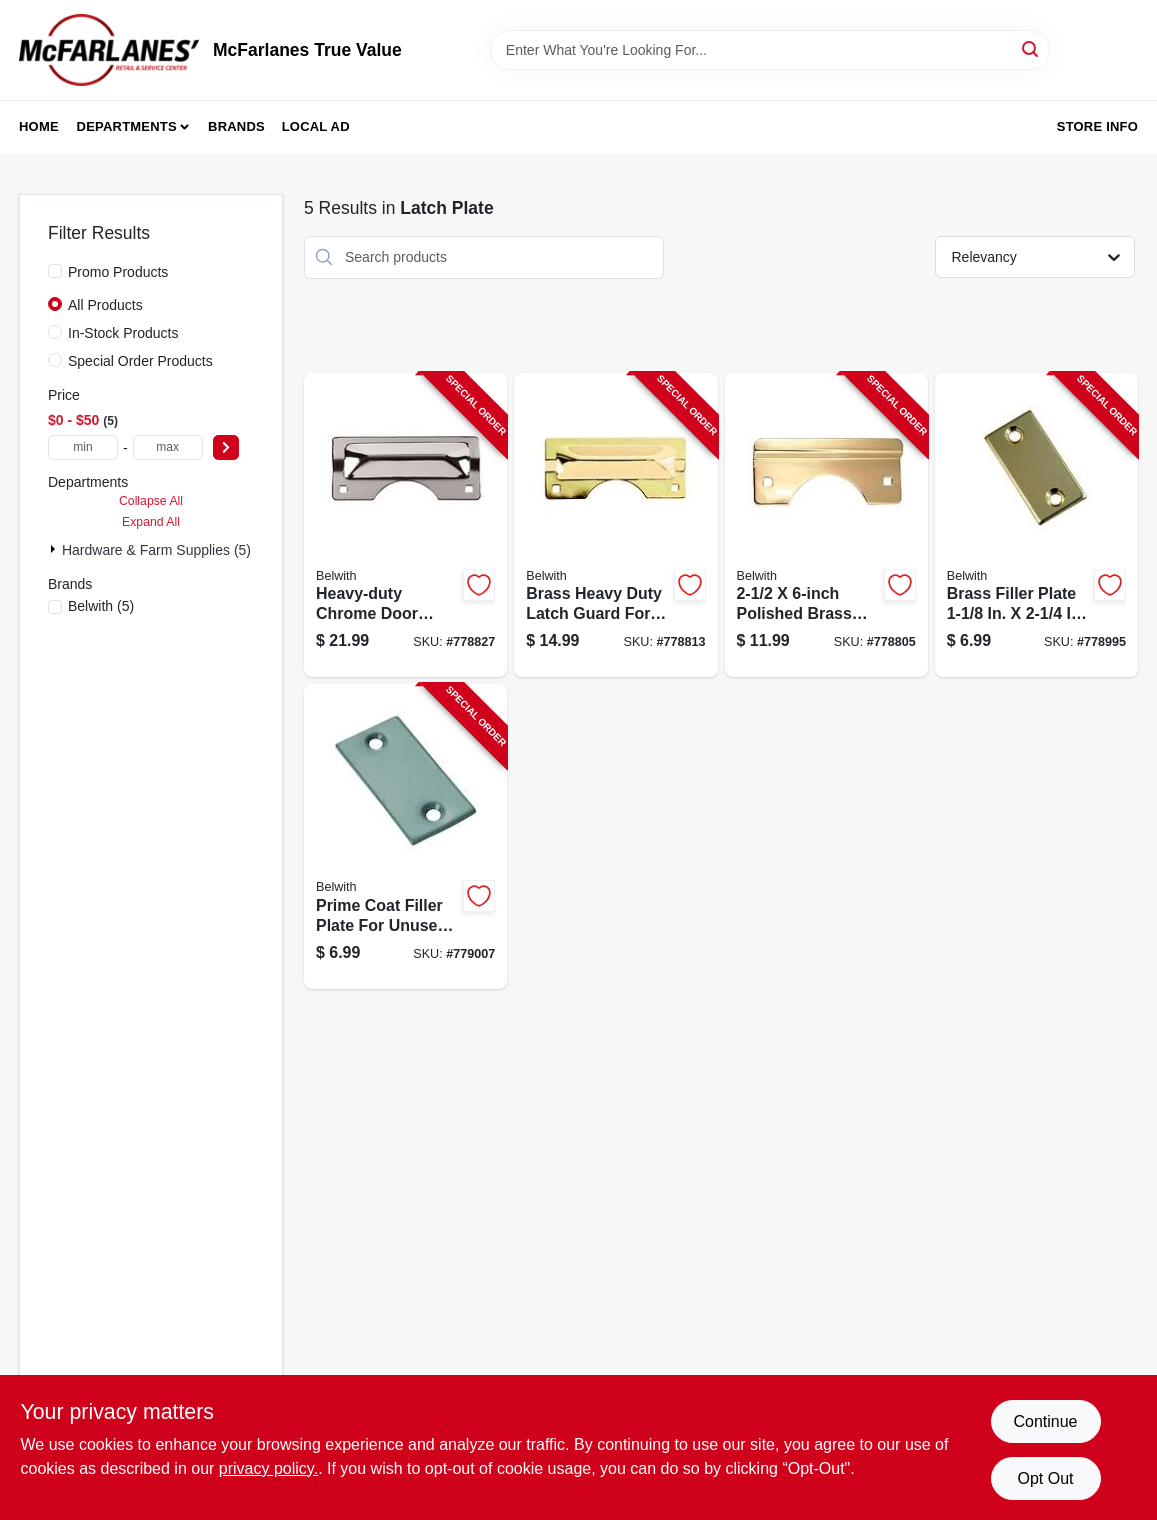 This screenshot has height=1520, width=1157. What do you see at coordinates (123, 333) in the screenshot?
I see `In-Stock Products` at bounding box center [123, 333].